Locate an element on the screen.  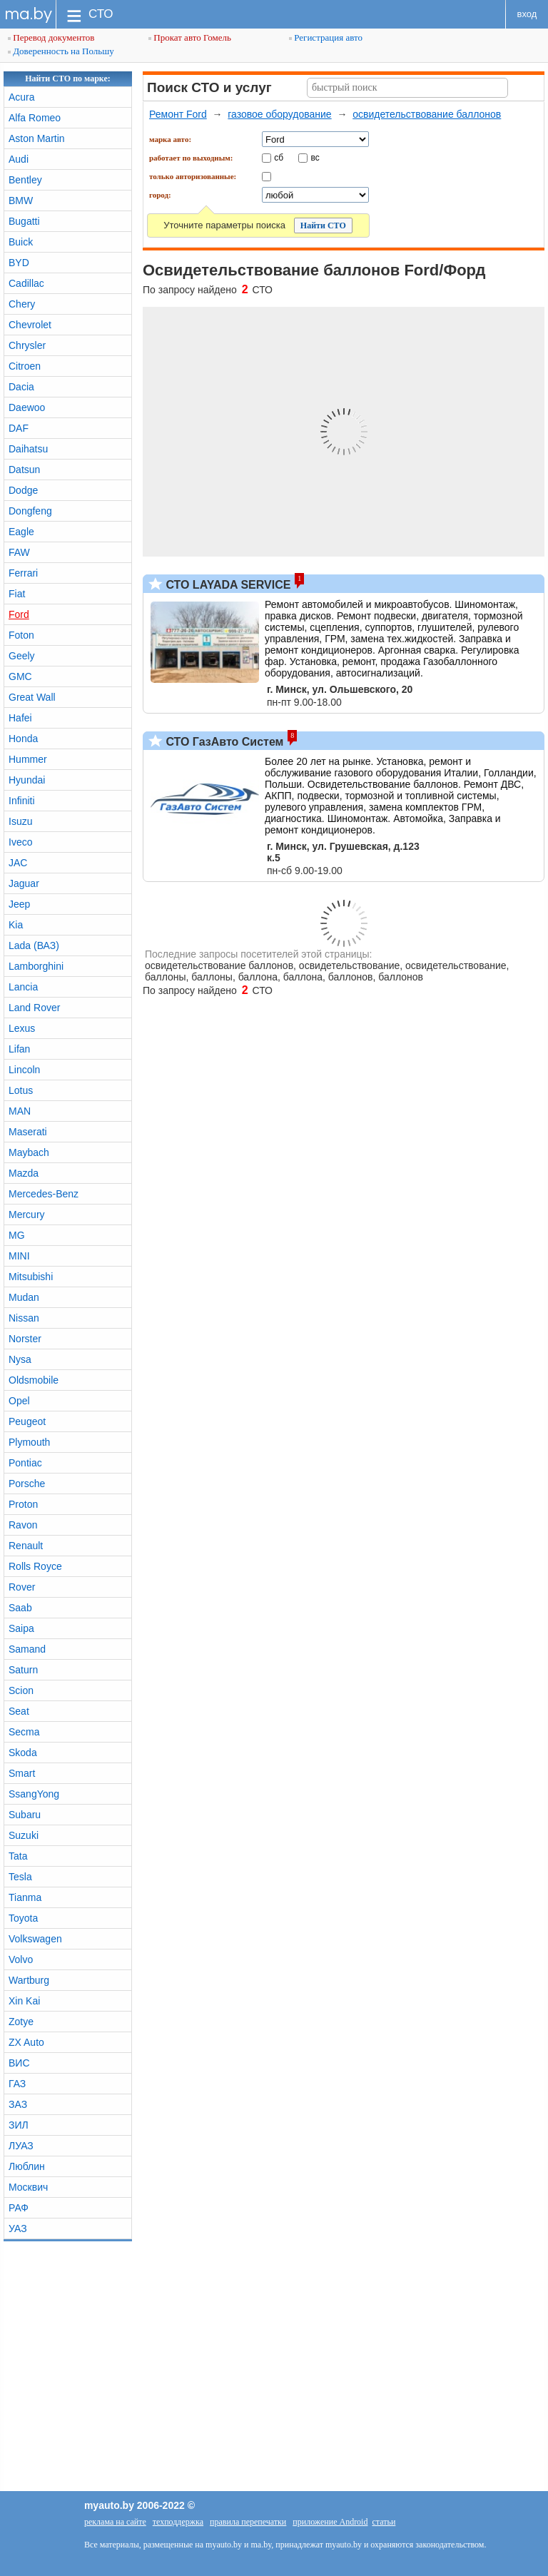
Suzuki is located at coordinates (24, 1835).